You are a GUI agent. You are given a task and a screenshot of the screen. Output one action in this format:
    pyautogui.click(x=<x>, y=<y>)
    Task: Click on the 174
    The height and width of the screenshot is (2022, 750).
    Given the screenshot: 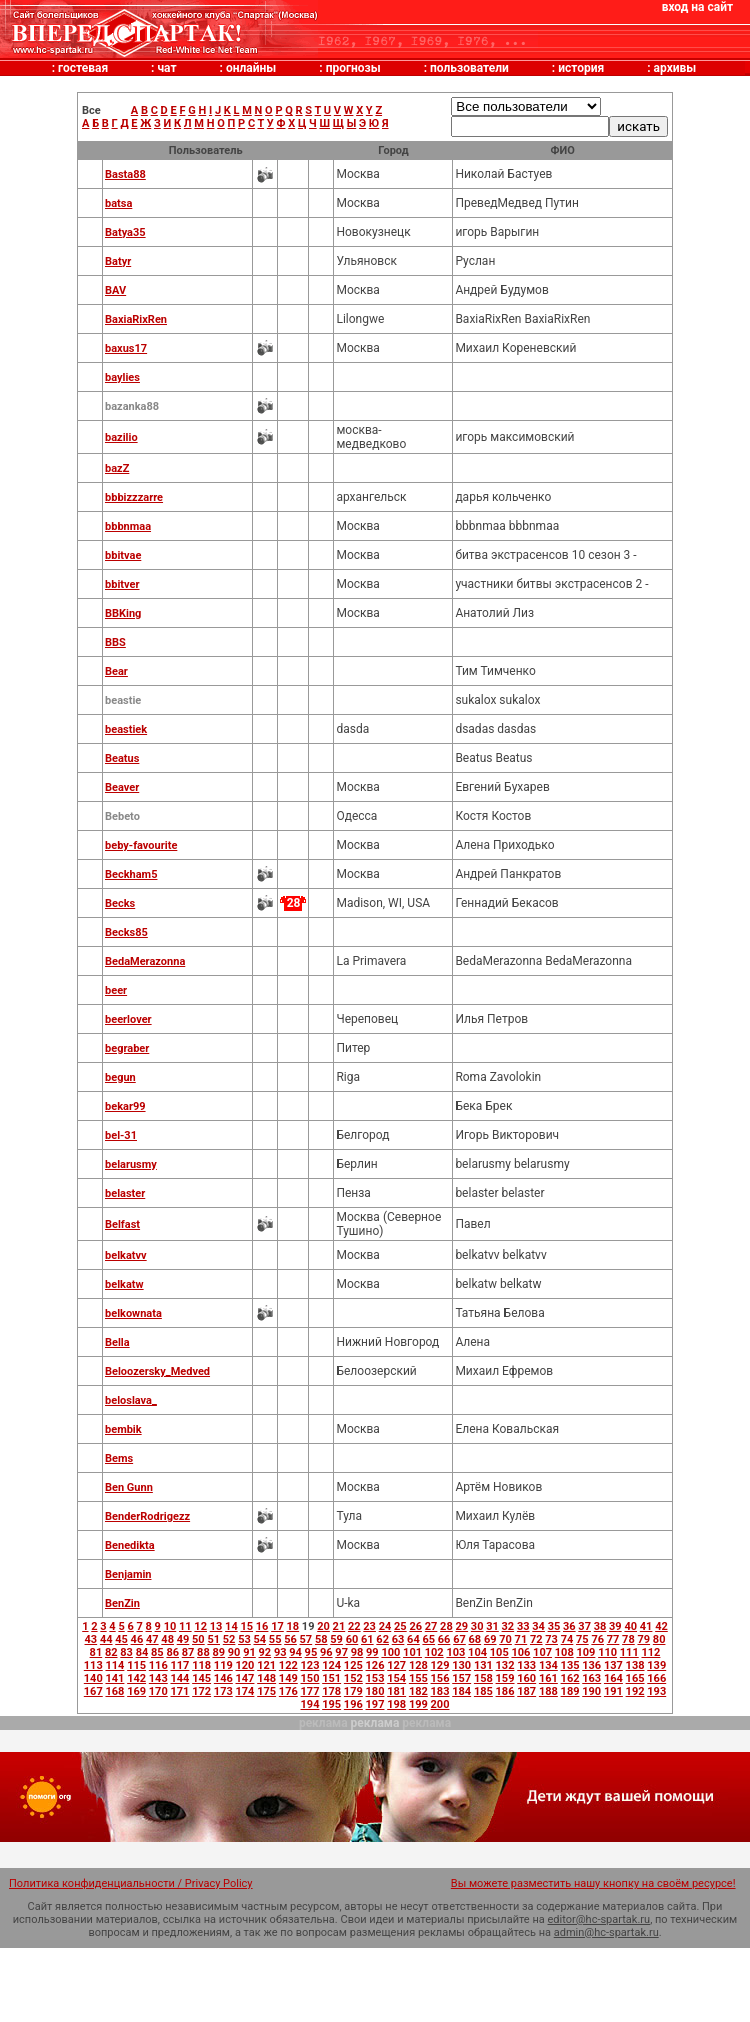 What is the action you would take?
    pyautogui.click(x=245, y=1691)
    